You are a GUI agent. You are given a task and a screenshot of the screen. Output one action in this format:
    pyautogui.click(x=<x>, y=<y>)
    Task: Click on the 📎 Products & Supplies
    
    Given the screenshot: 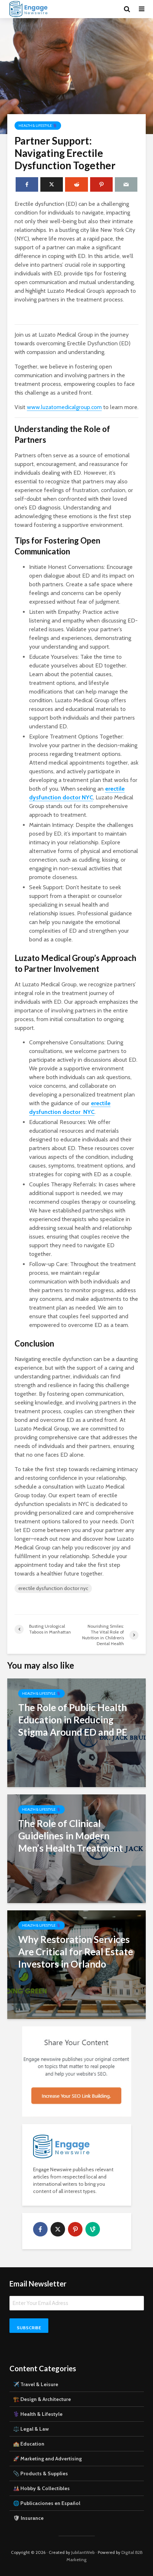 What is the action you would take?
    pyautogui.click(x=40, y=2473)
    